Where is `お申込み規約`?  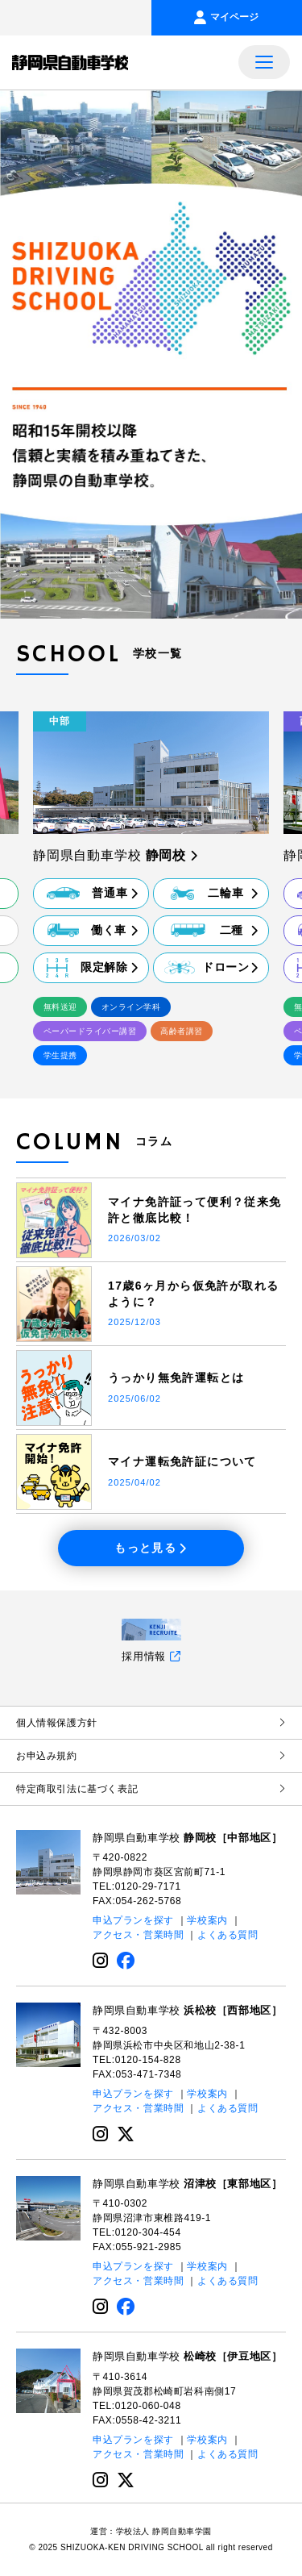
お申込み規約 is located at coordinates (151, 1755).